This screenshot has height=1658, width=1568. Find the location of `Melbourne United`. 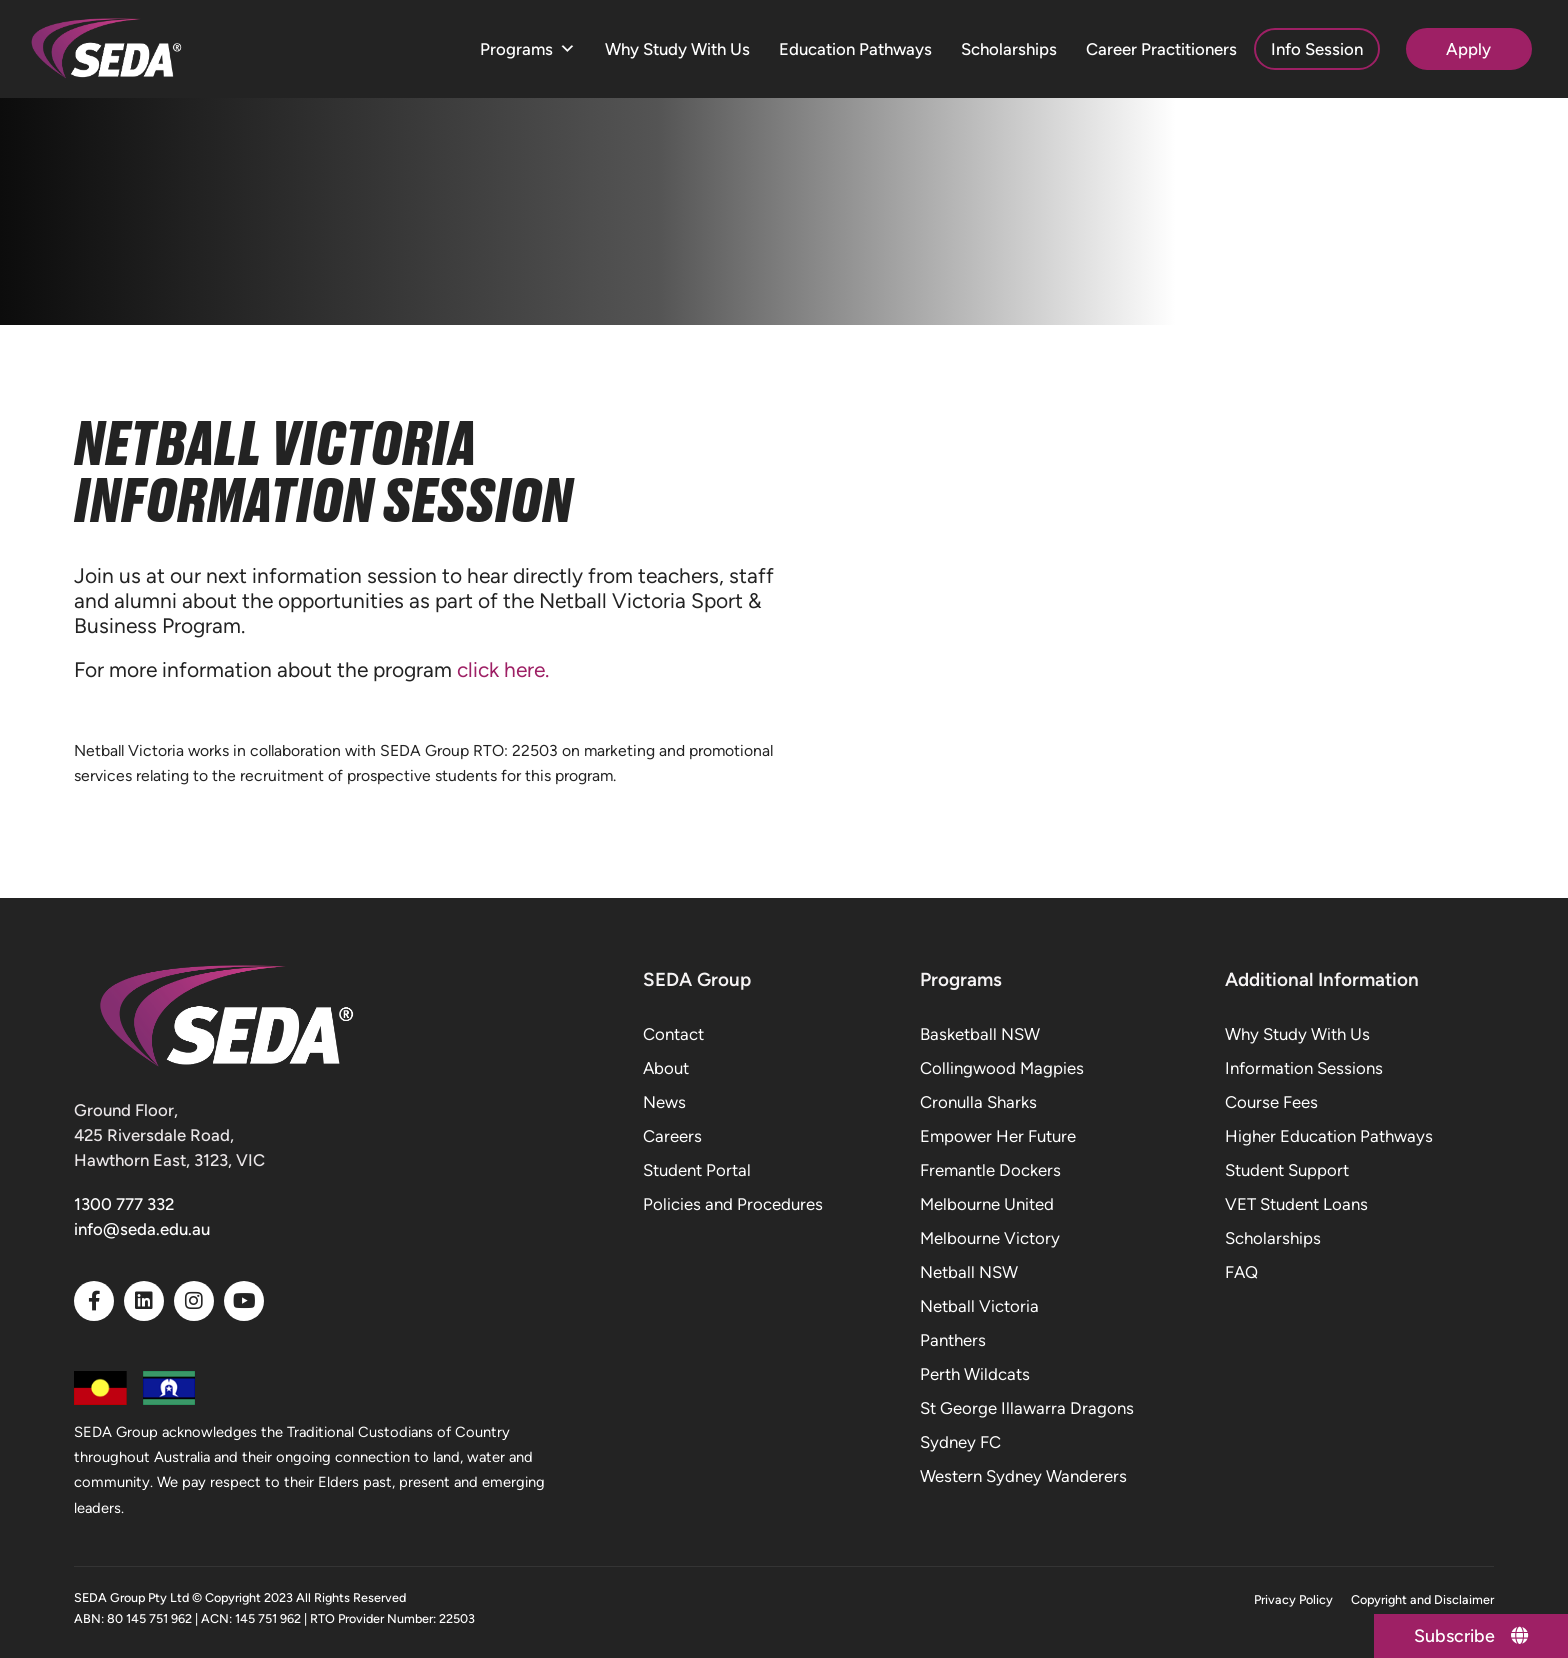

Melbourne United is located at coordinates (987, 1204).